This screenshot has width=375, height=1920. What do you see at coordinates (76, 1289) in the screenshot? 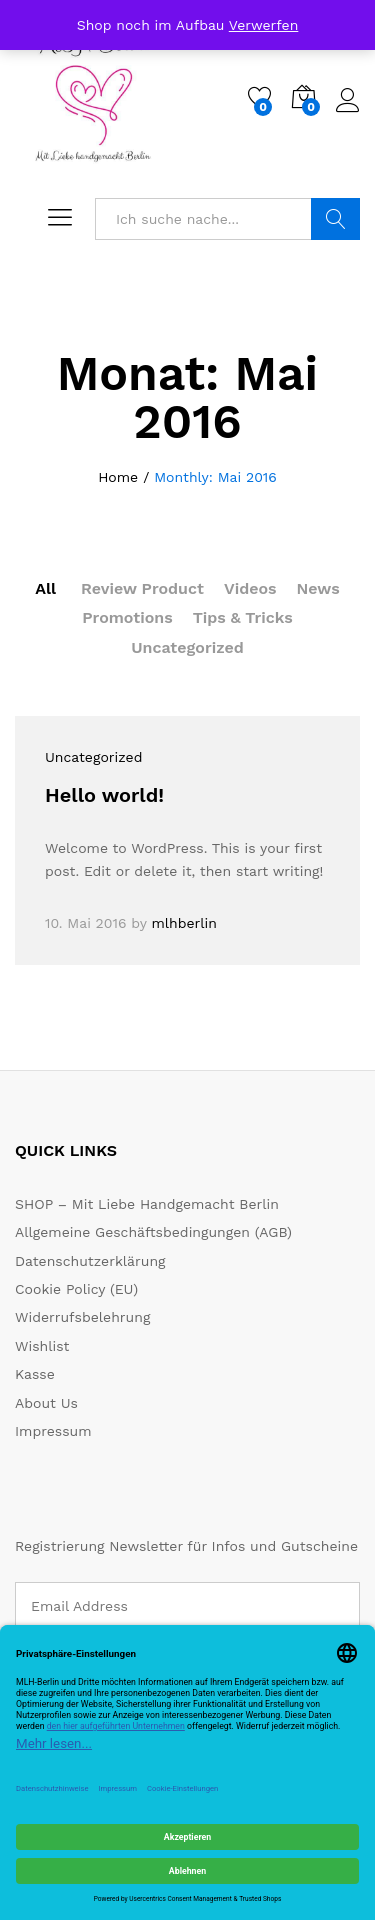
I see `Cookie Policy (EU)` at bounding box center [76, 1289].